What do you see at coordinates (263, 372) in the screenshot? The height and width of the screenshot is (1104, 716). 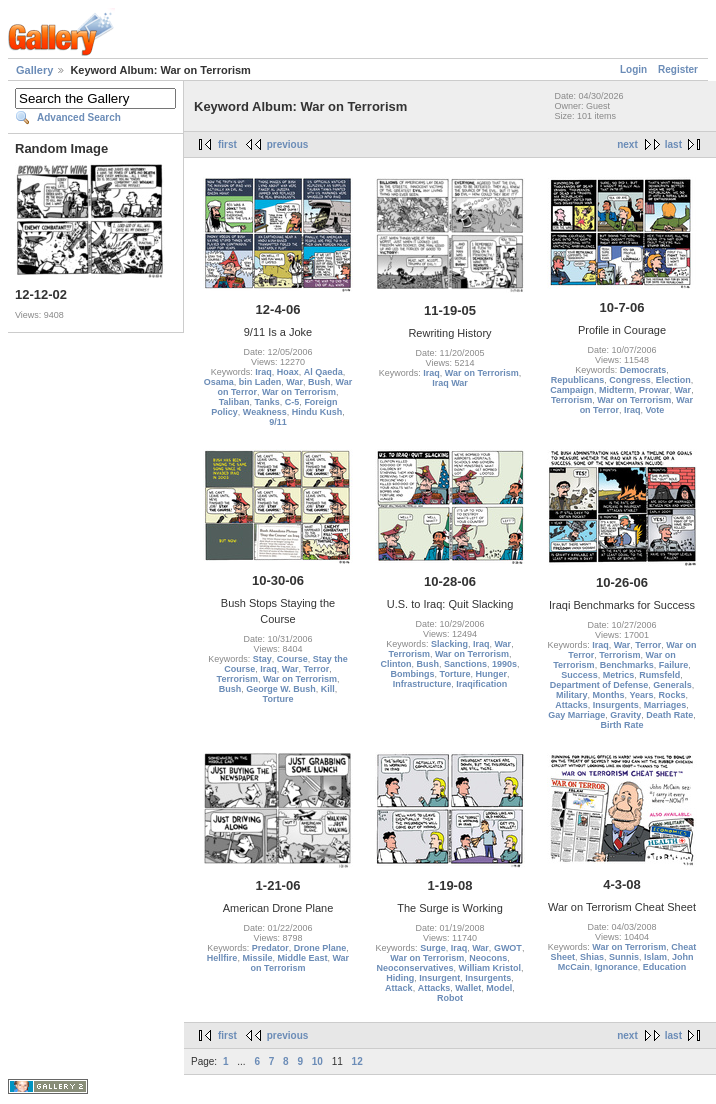 I see `Iraq` at bounding box center [263, 372].